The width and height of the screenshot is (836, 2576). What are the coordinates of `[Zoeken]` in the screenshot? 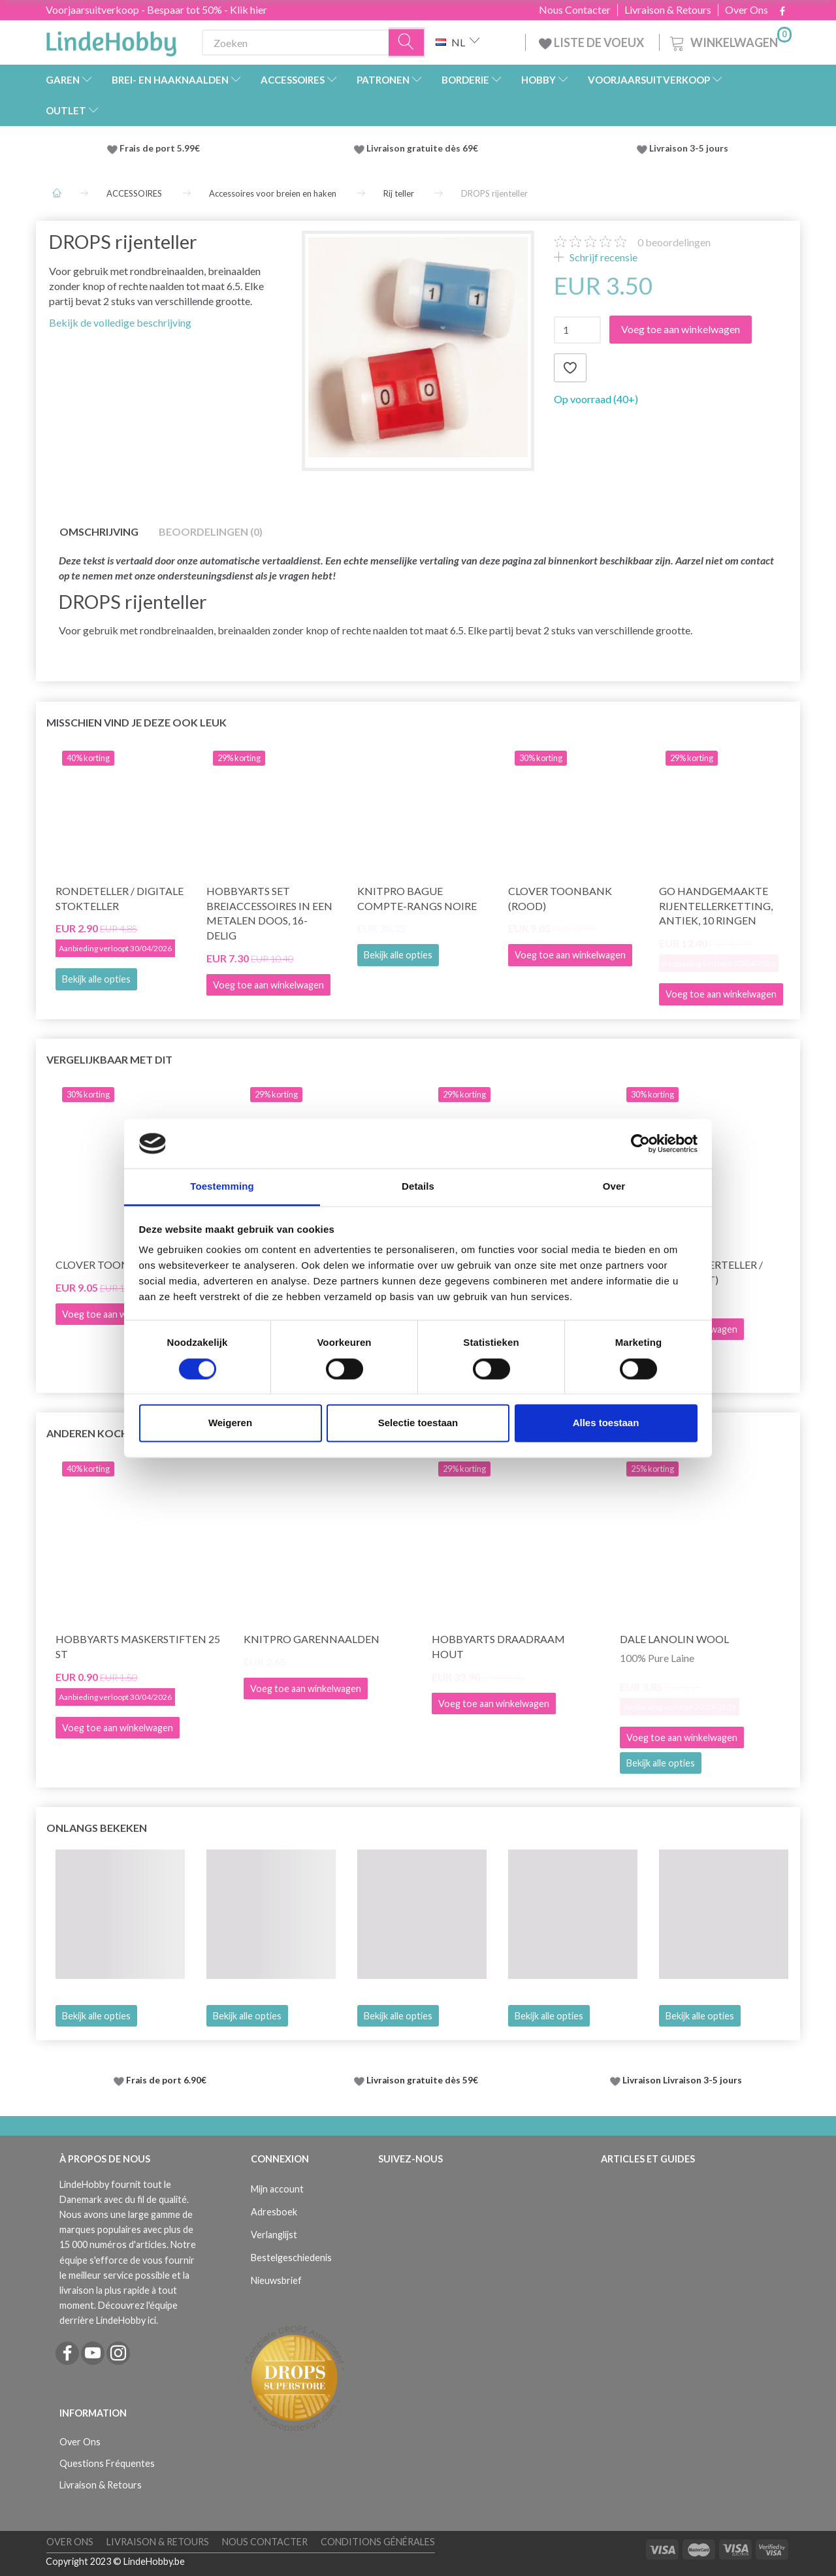 It's located at (407, 42).